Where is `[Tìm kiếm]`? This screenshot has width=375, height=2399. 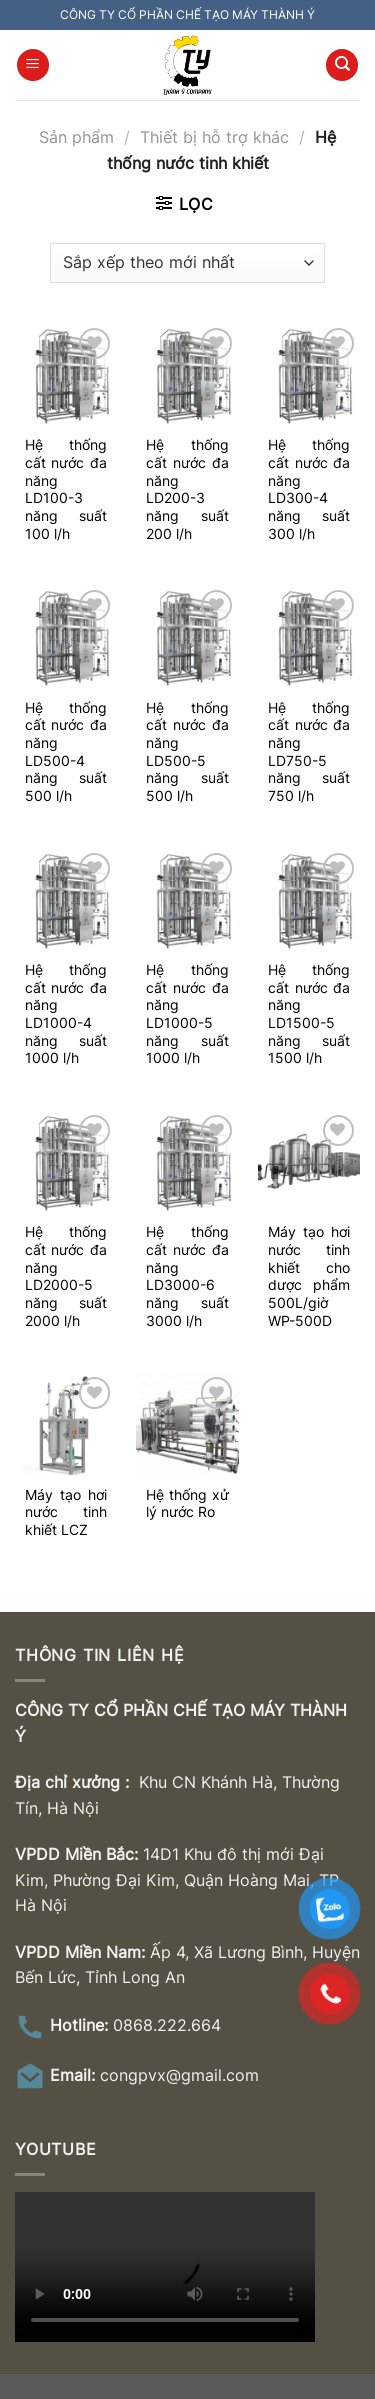
[Tìm kiếm] is located at coordinates (342, 65).